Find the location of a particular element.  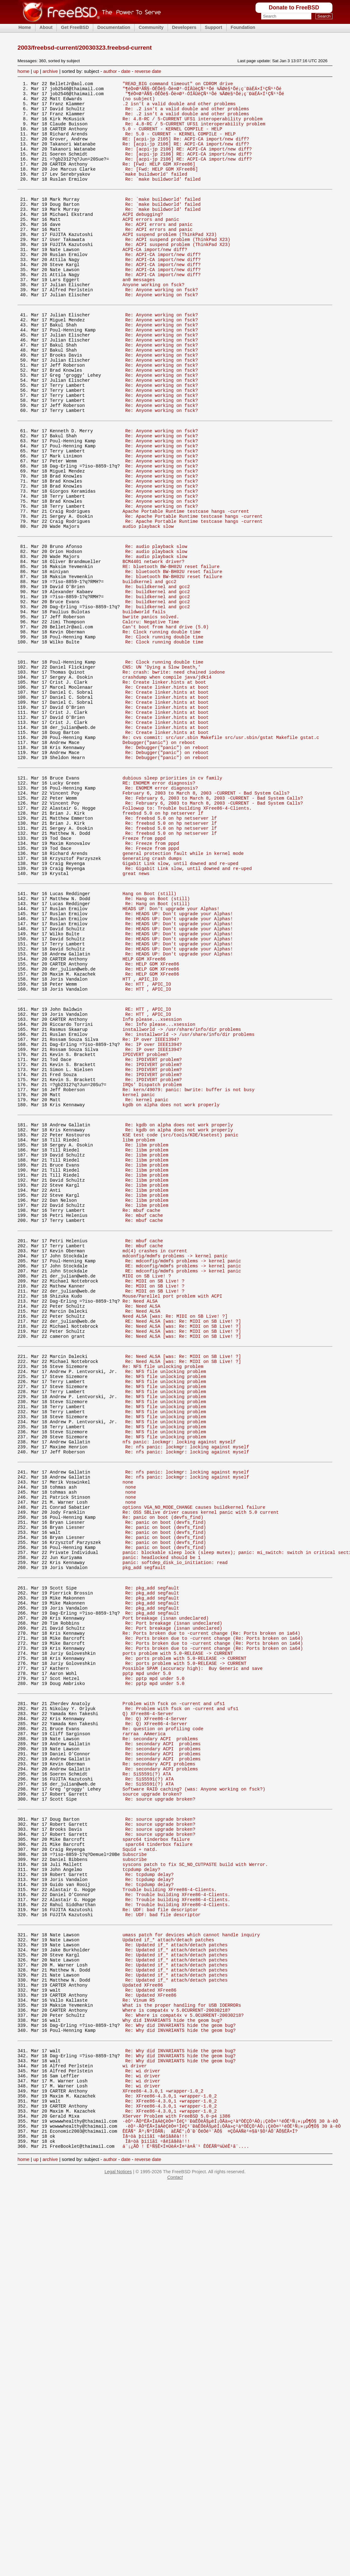

HELP GDM XFree86 is located at coordinates (143, 1117).